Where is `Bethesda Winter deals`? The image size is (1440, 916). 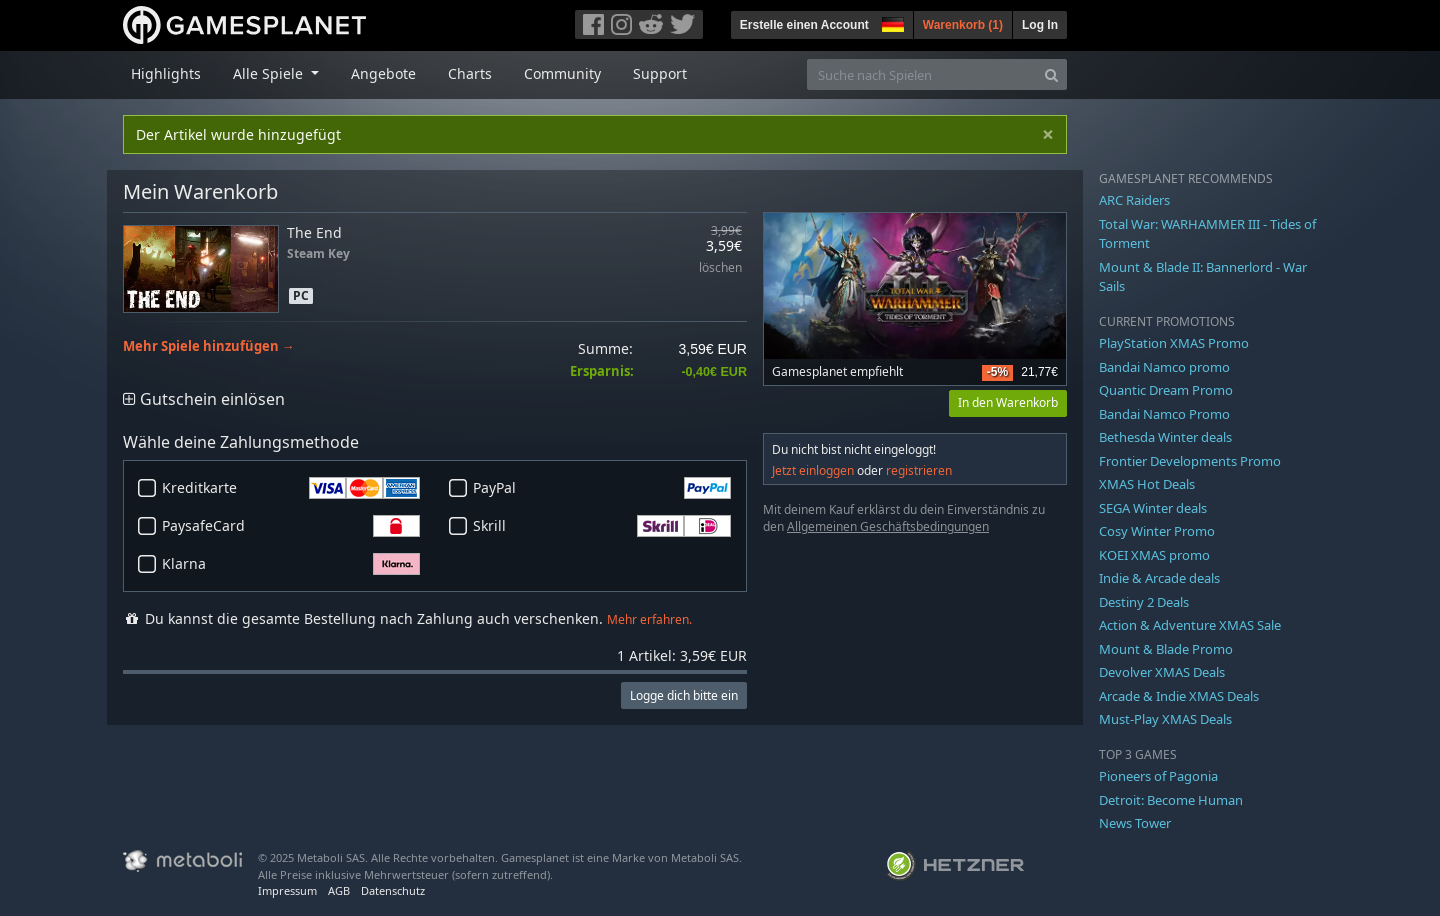
Bethesda Winter deals is located at coordinates (1165, 437).